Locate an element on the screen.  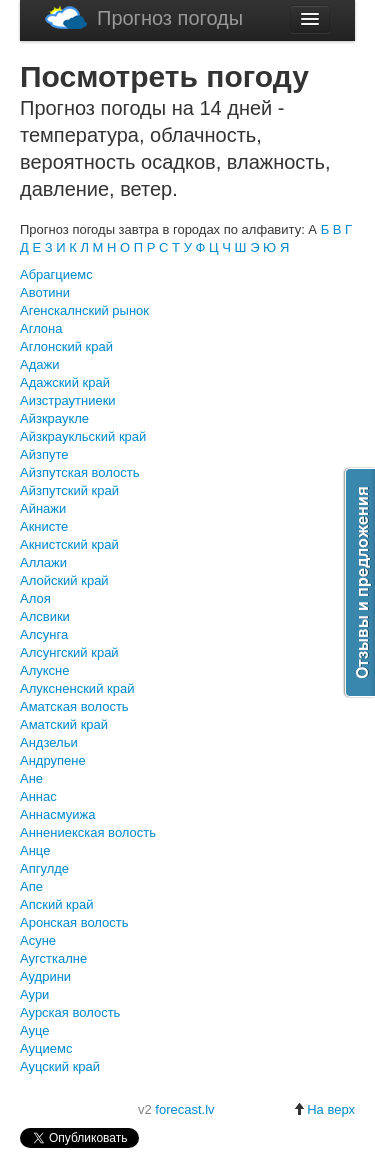
Алсвики is located at coordinates (45, 616).